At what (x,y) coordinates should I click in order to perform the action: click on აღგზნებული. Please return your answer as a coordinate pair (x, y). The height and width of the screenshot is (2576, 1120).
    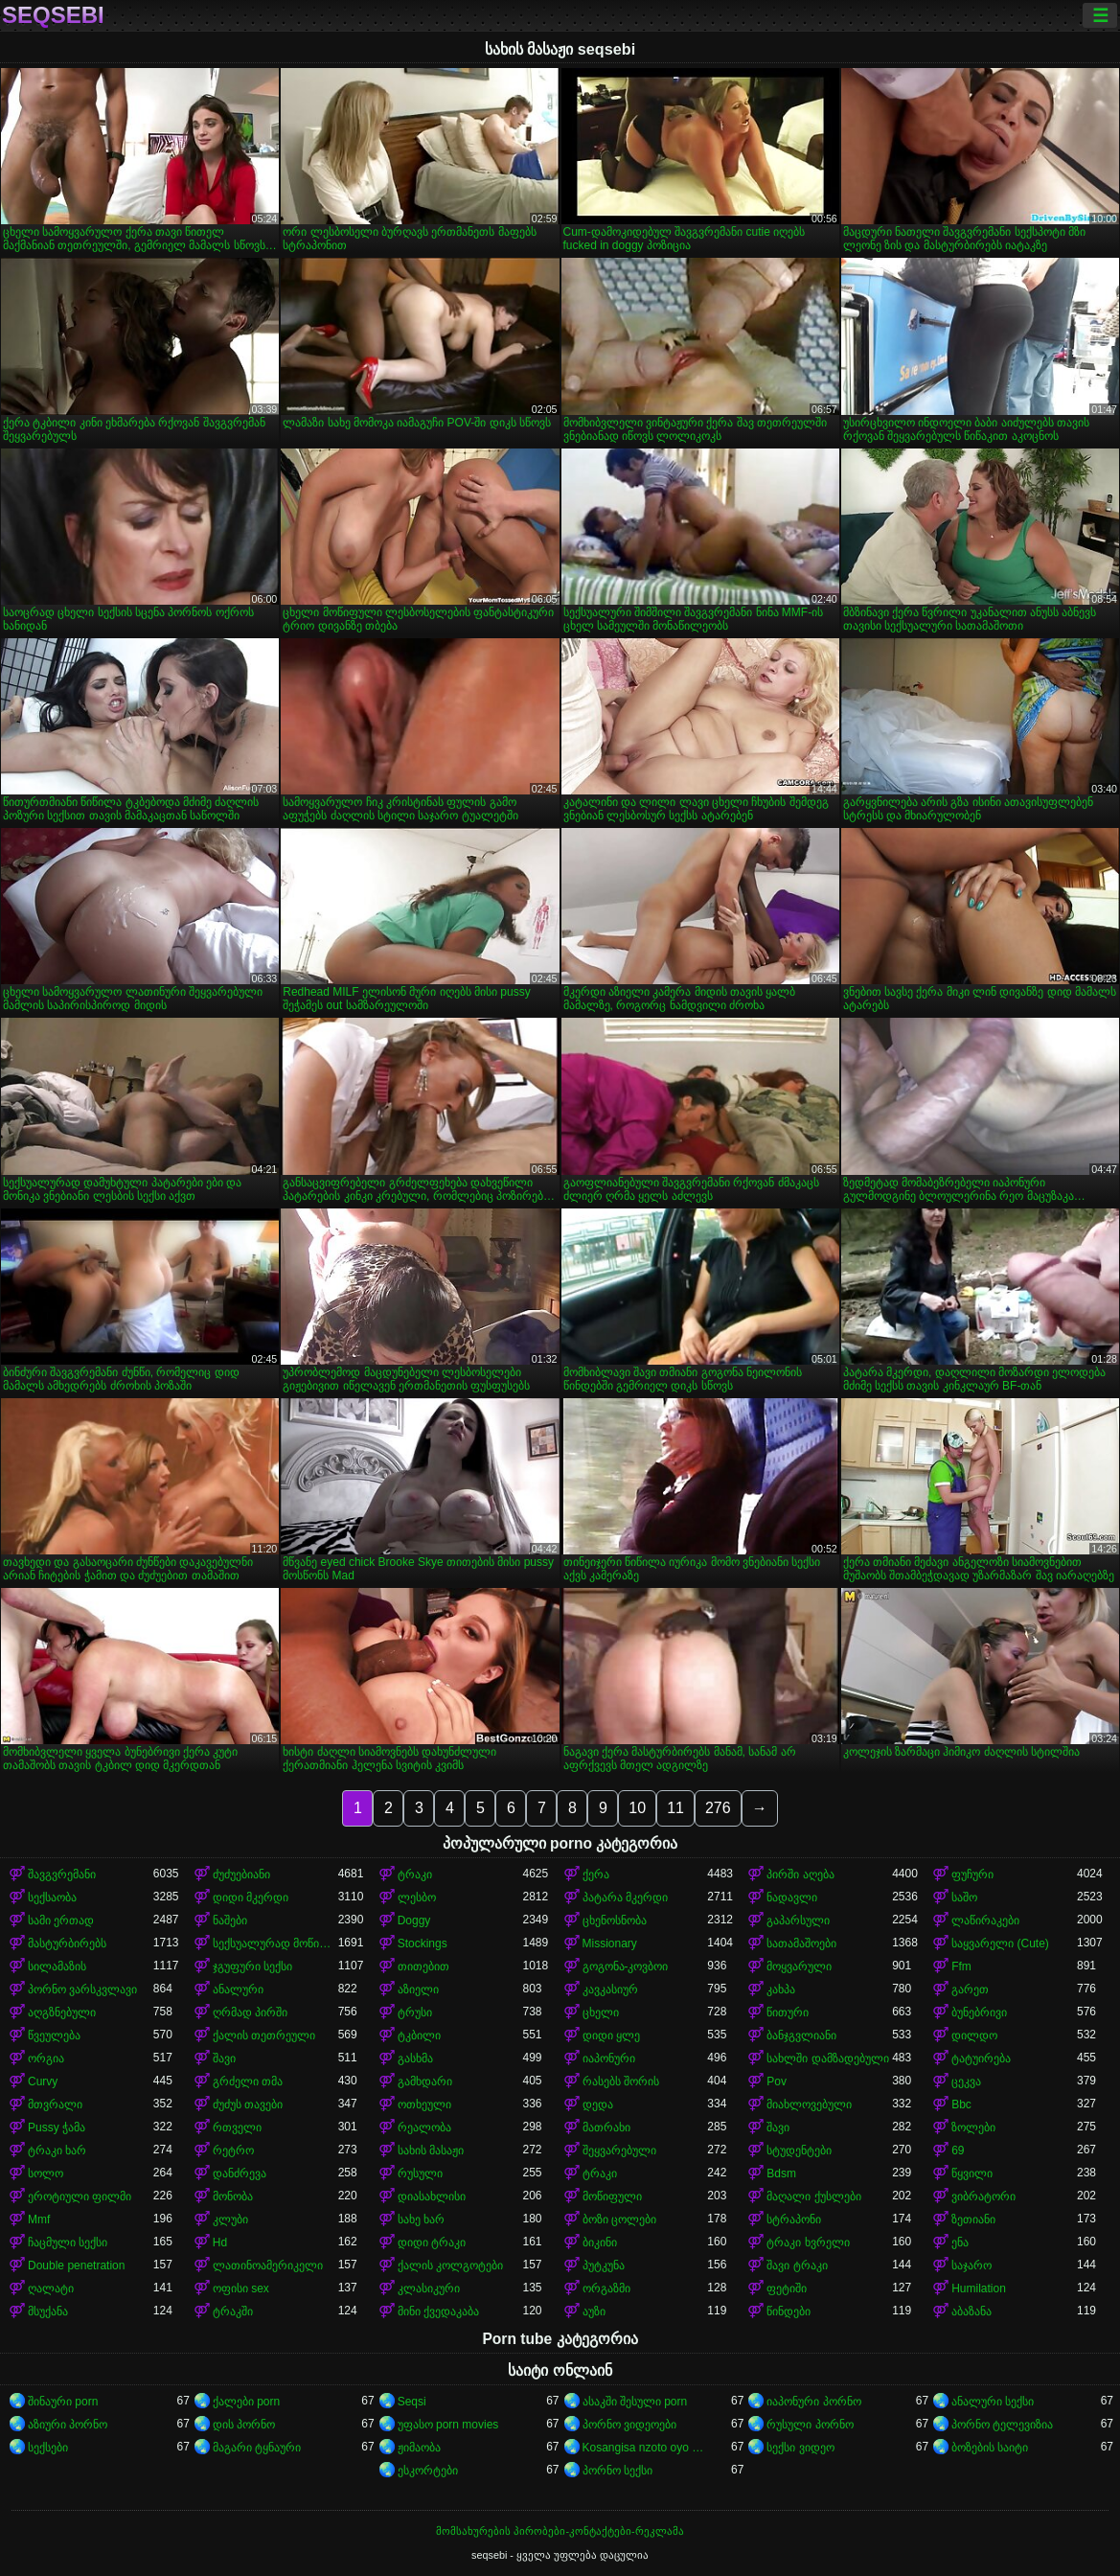
    Looking at the image, I should click on (62, 2012).